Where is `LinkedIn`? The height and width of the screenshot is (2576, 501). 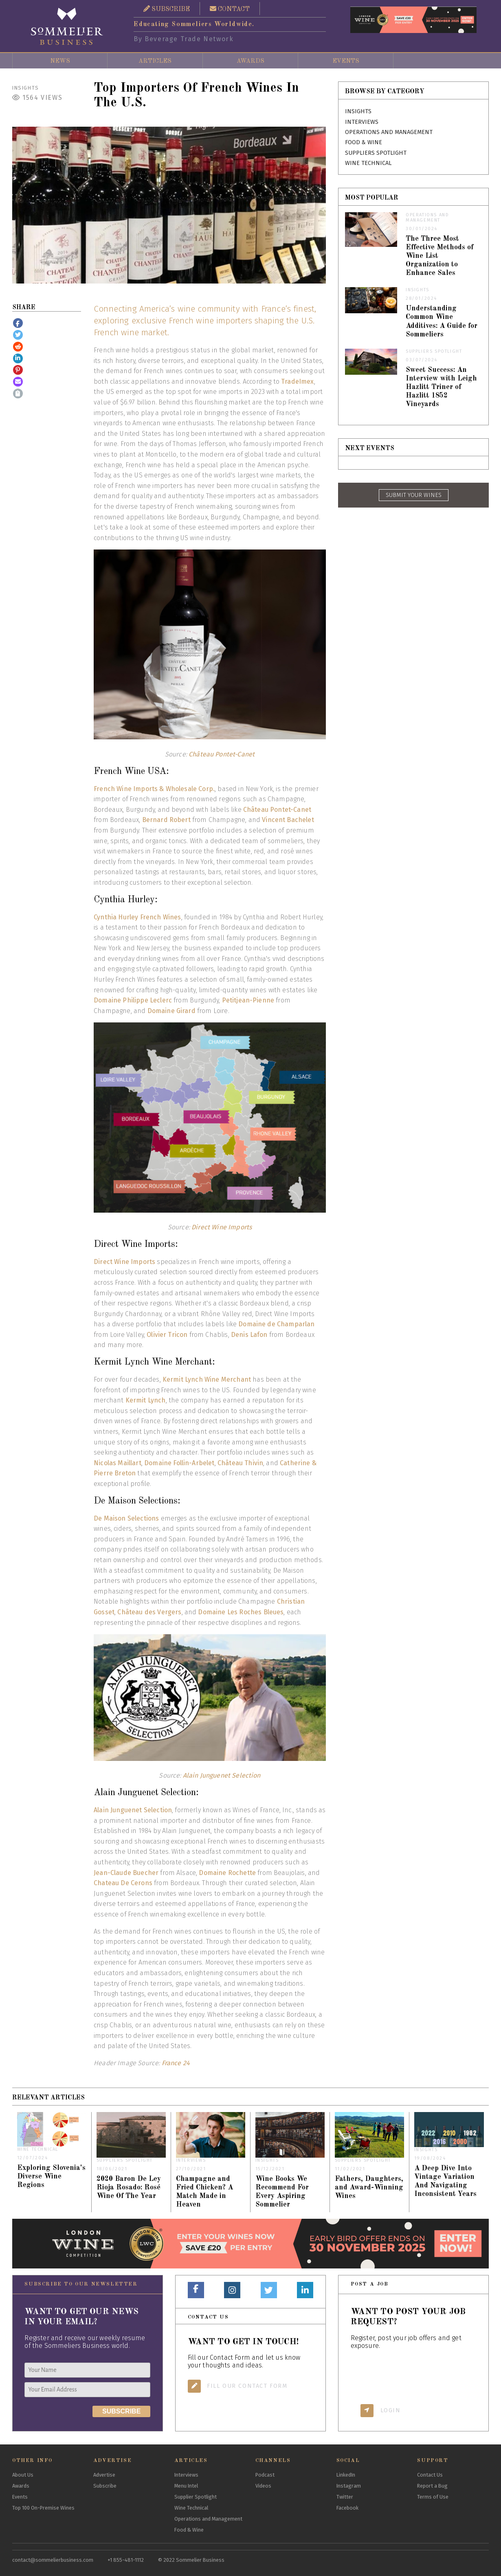 LinkedIn is located at coordinates (345, 2475).